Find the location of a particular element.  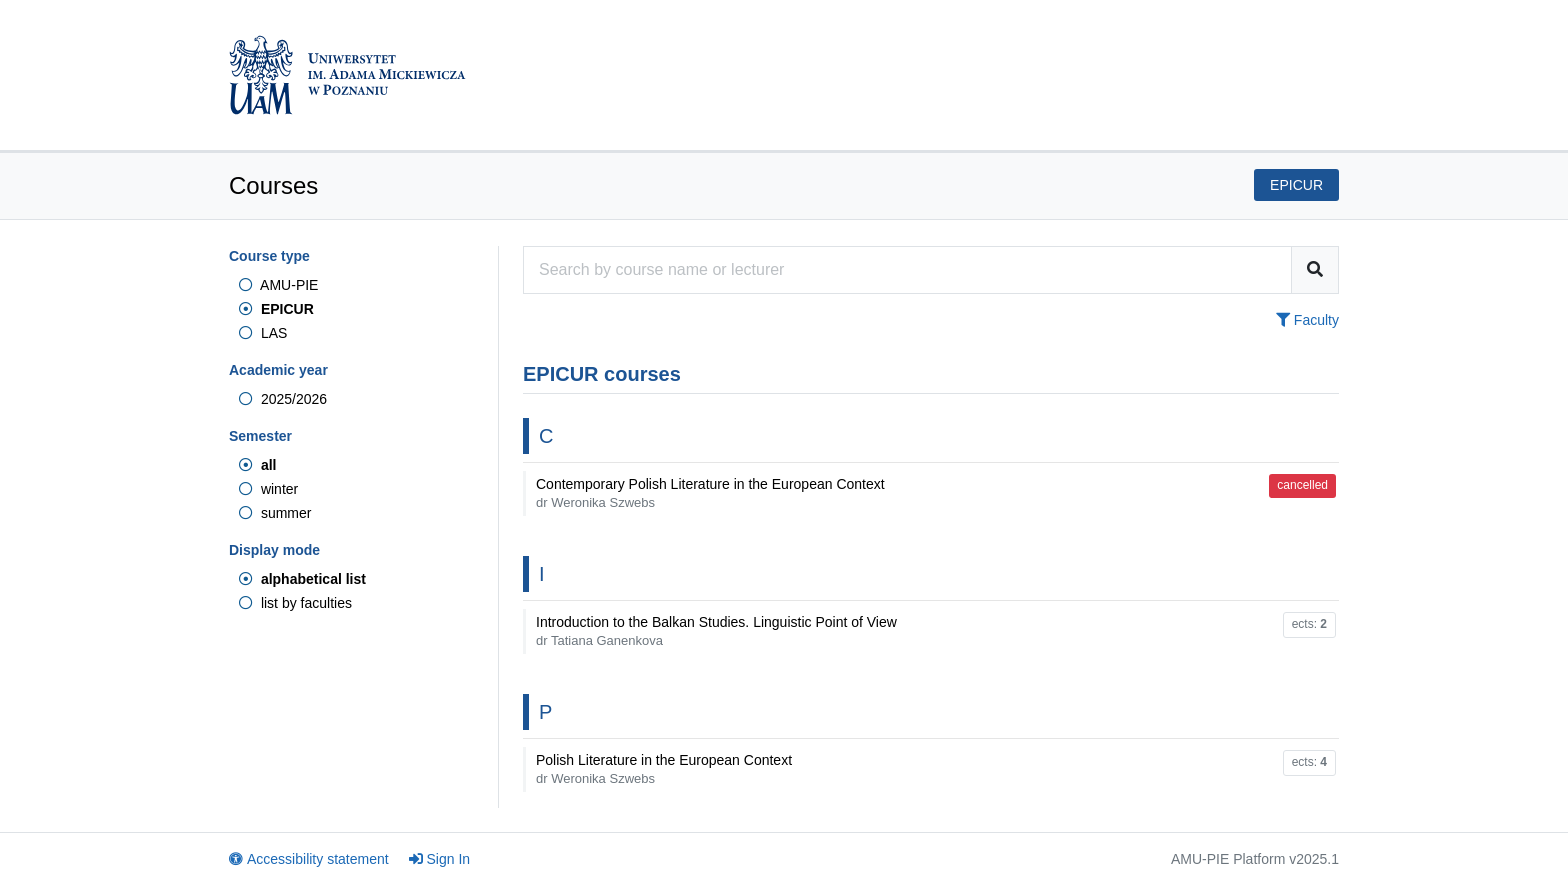

Contemporary Polish Literature in the European Context is located at coordinates (710, 493).